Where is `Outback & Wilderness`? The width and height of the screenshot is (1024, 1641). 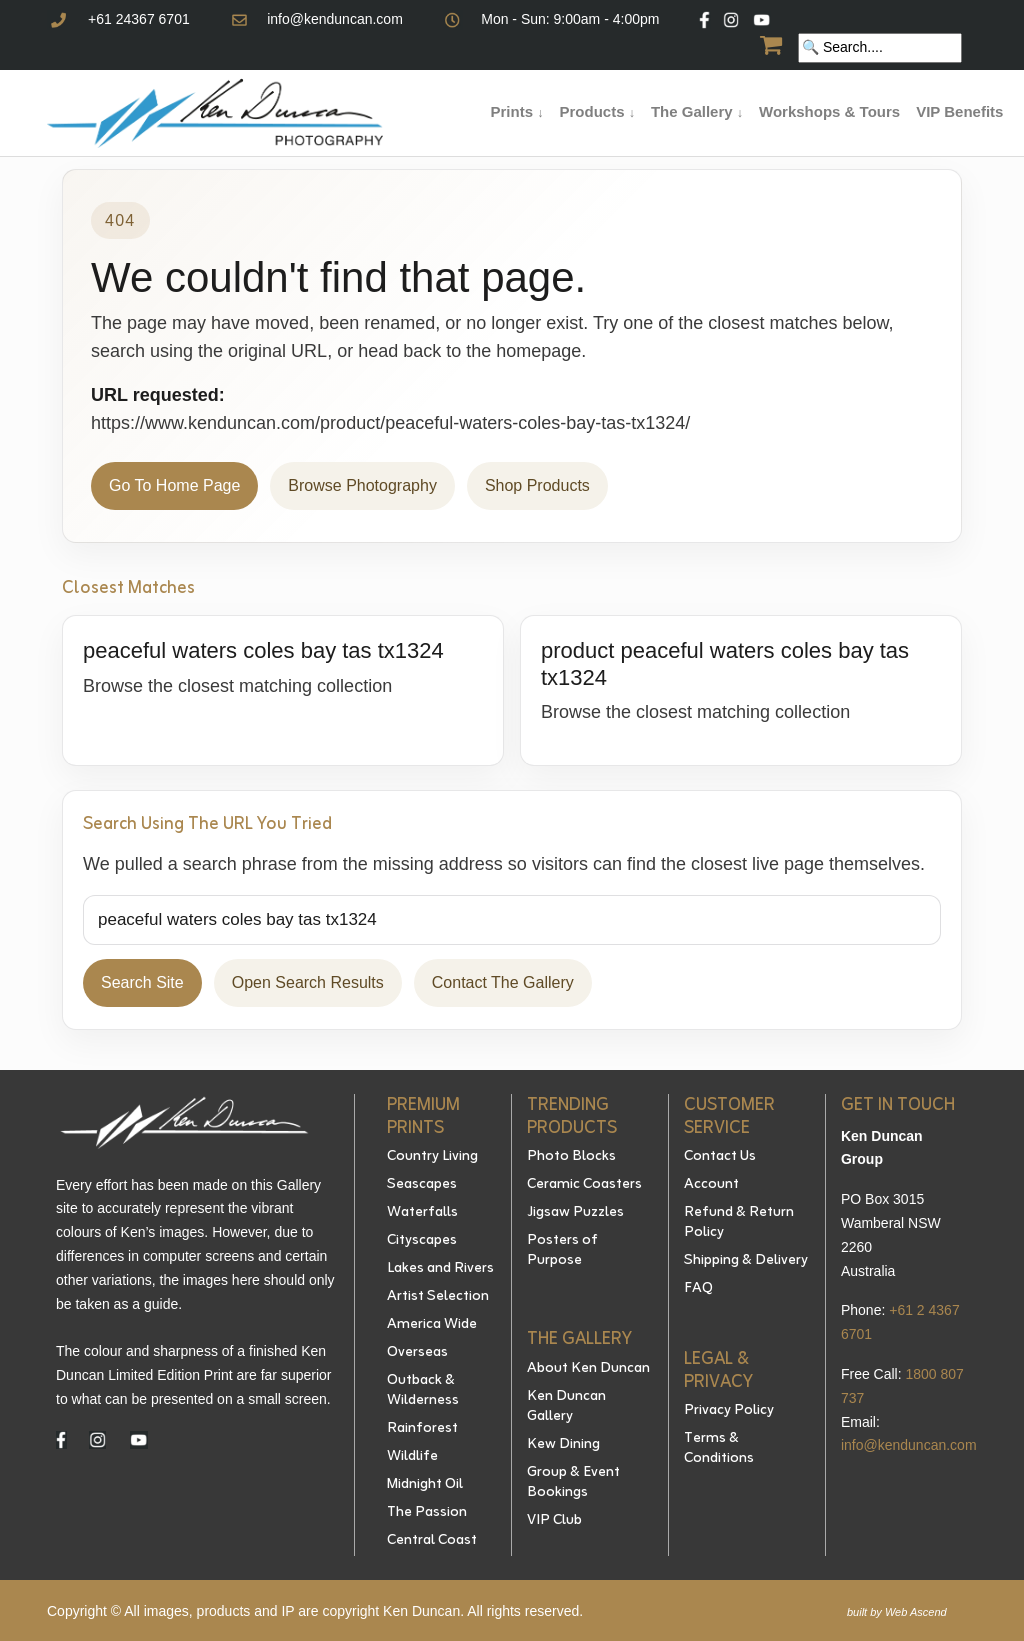
Outback & Wilderness is located at coordinates (423, 1391).